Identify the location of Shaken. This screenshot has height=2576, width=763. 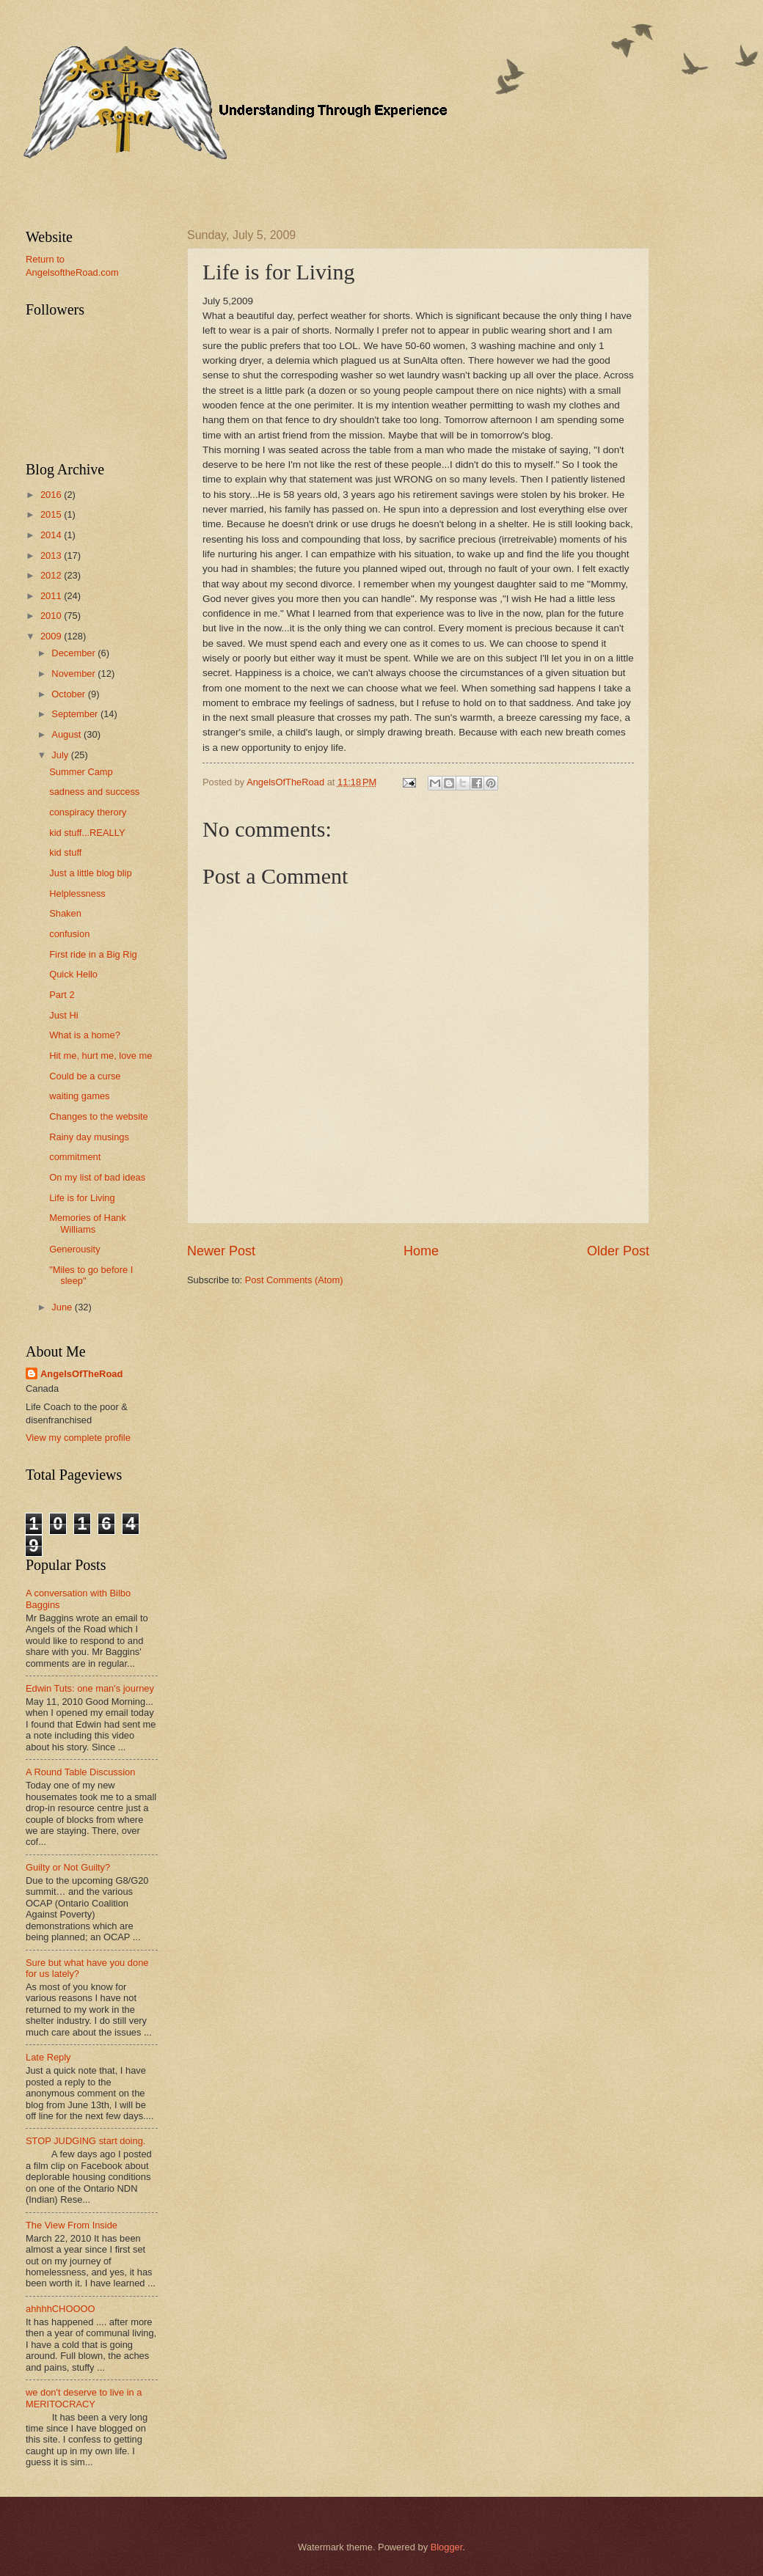
(65, 913).